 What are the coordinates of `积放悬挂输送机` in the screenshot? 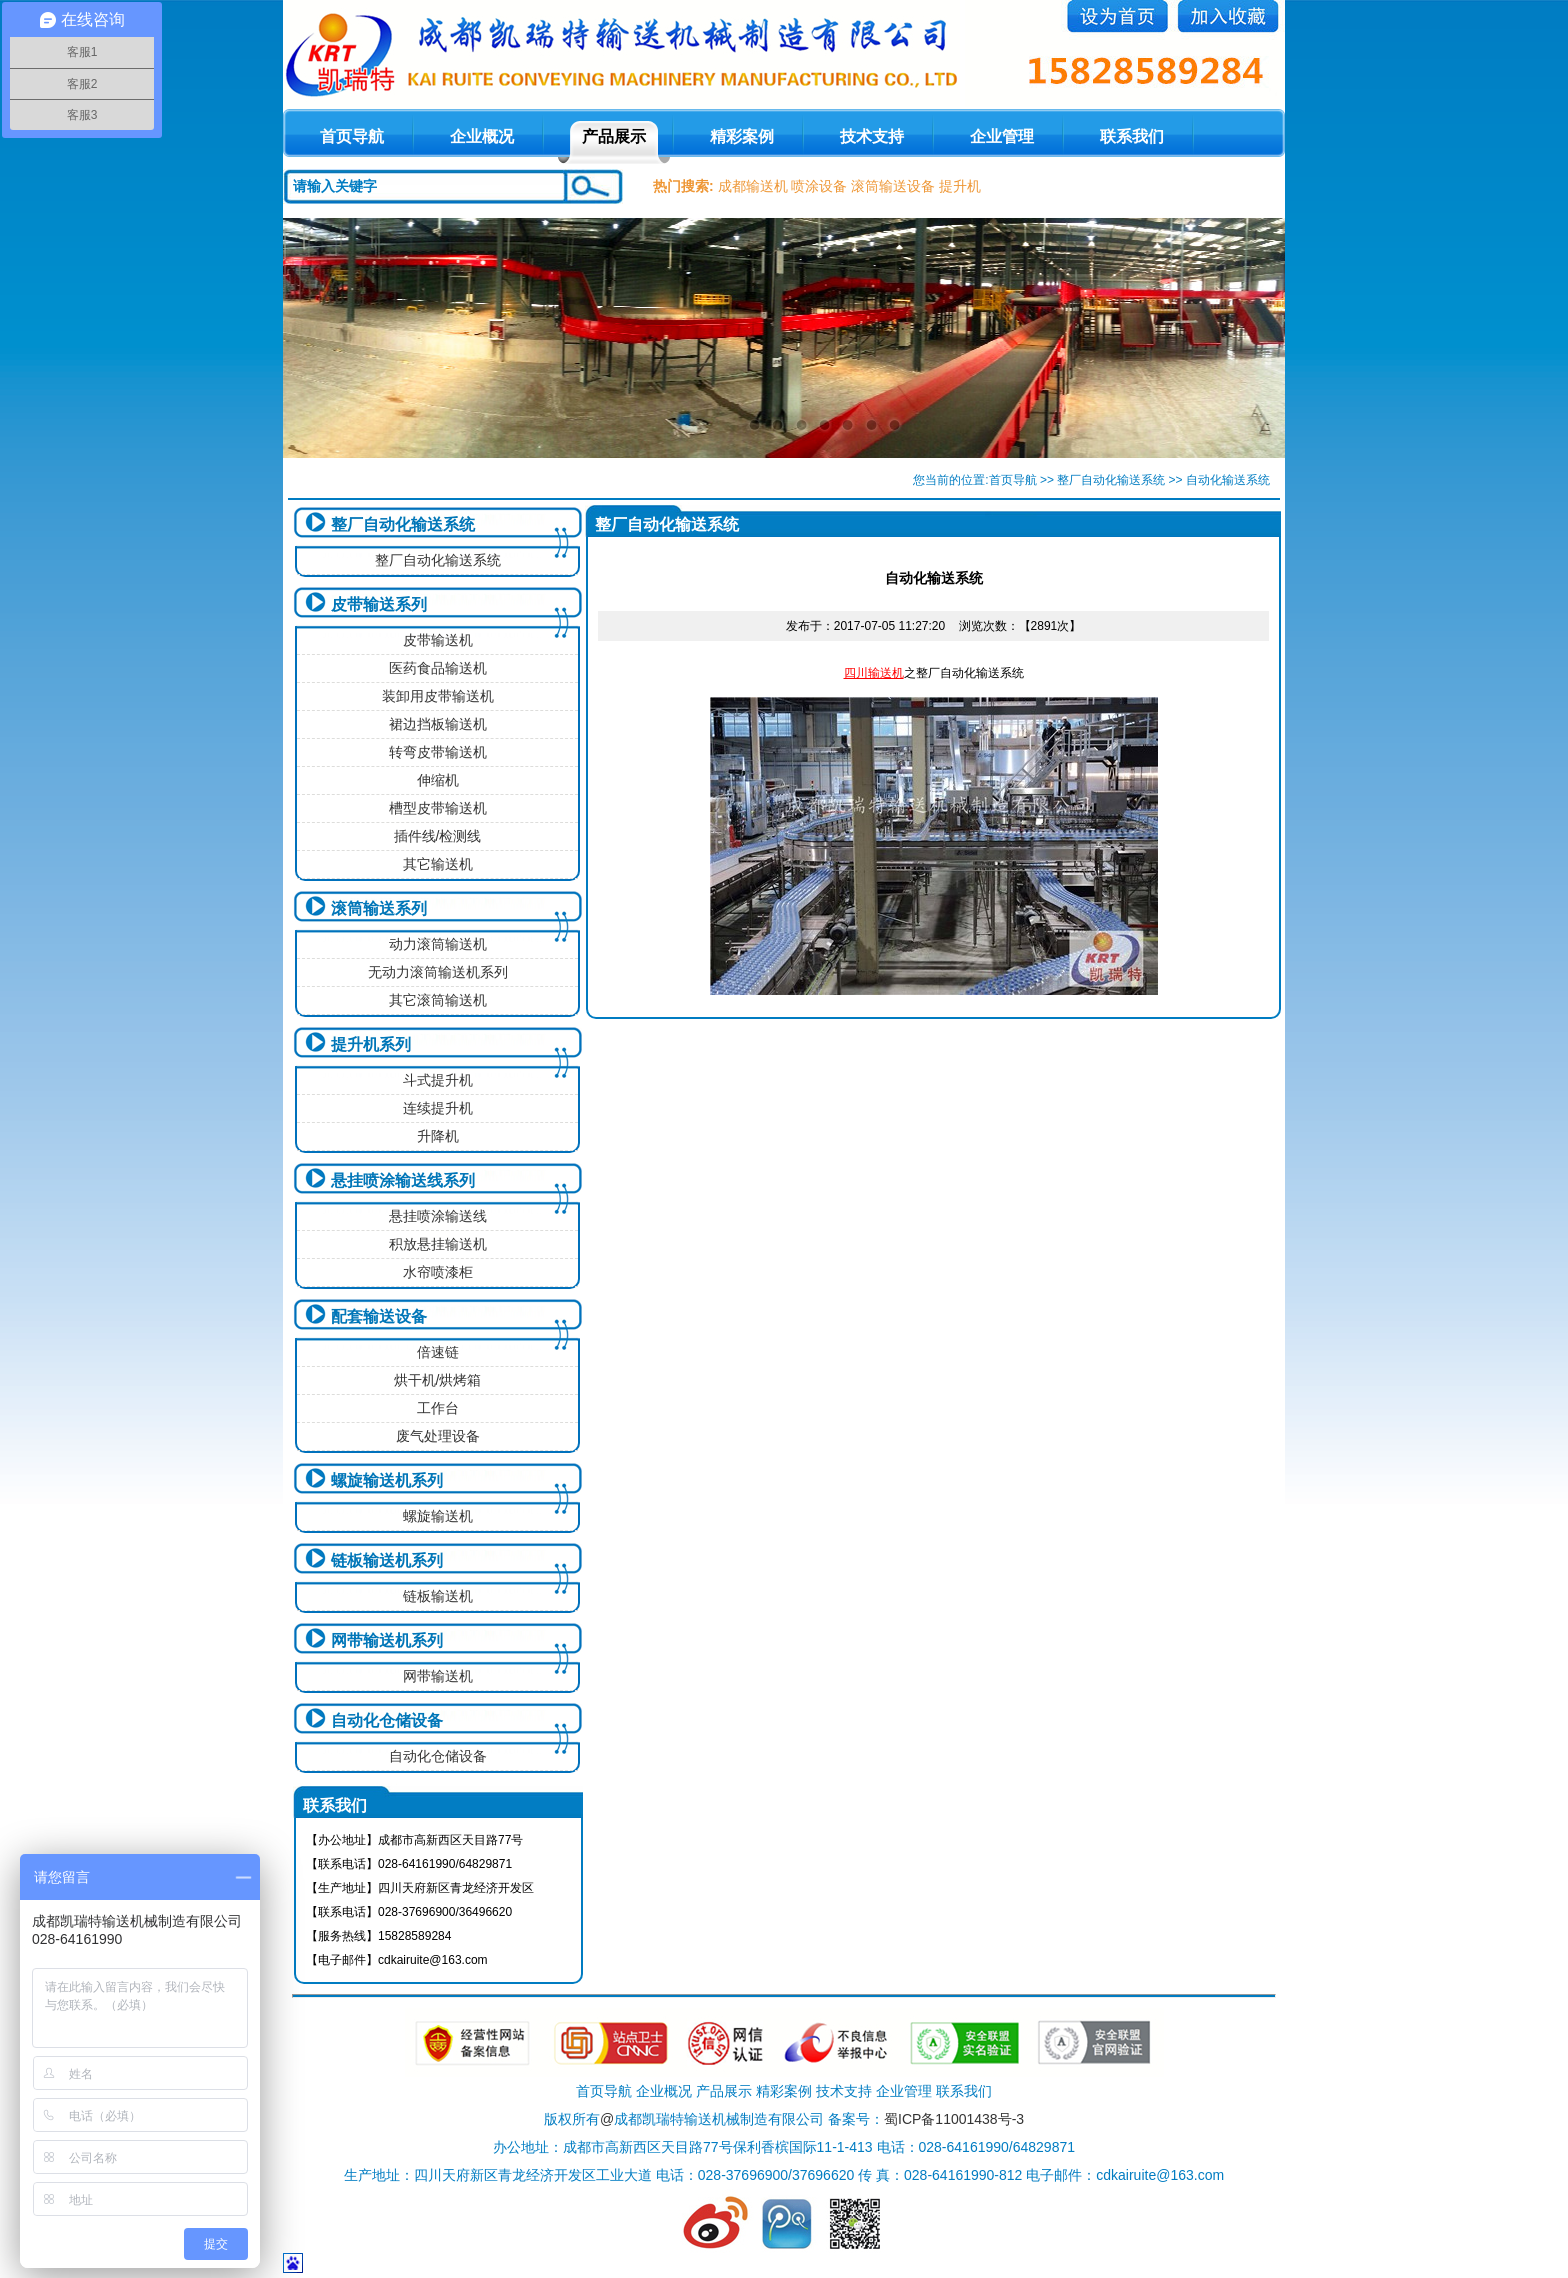 It's located at (438, 1244).